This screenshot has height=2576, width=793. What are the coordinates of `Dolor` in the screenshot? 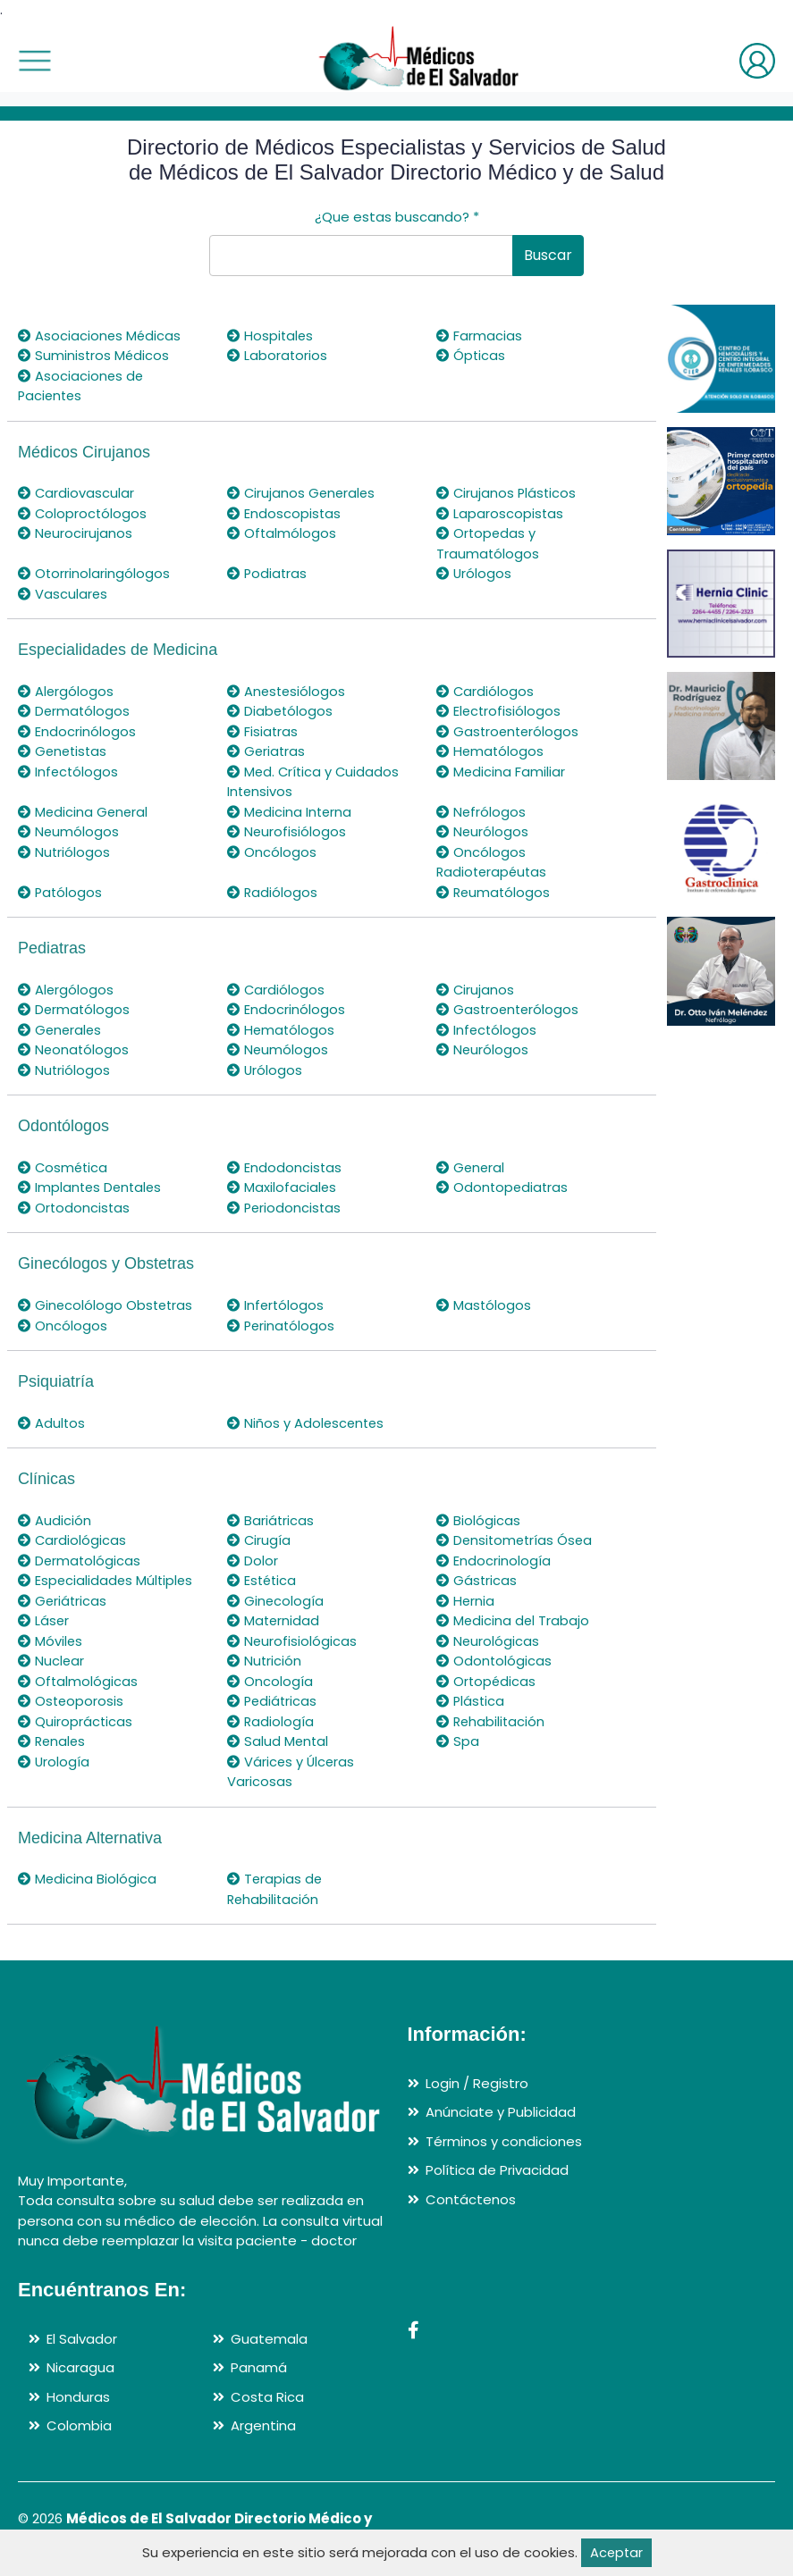 It's located at (252, 1560).